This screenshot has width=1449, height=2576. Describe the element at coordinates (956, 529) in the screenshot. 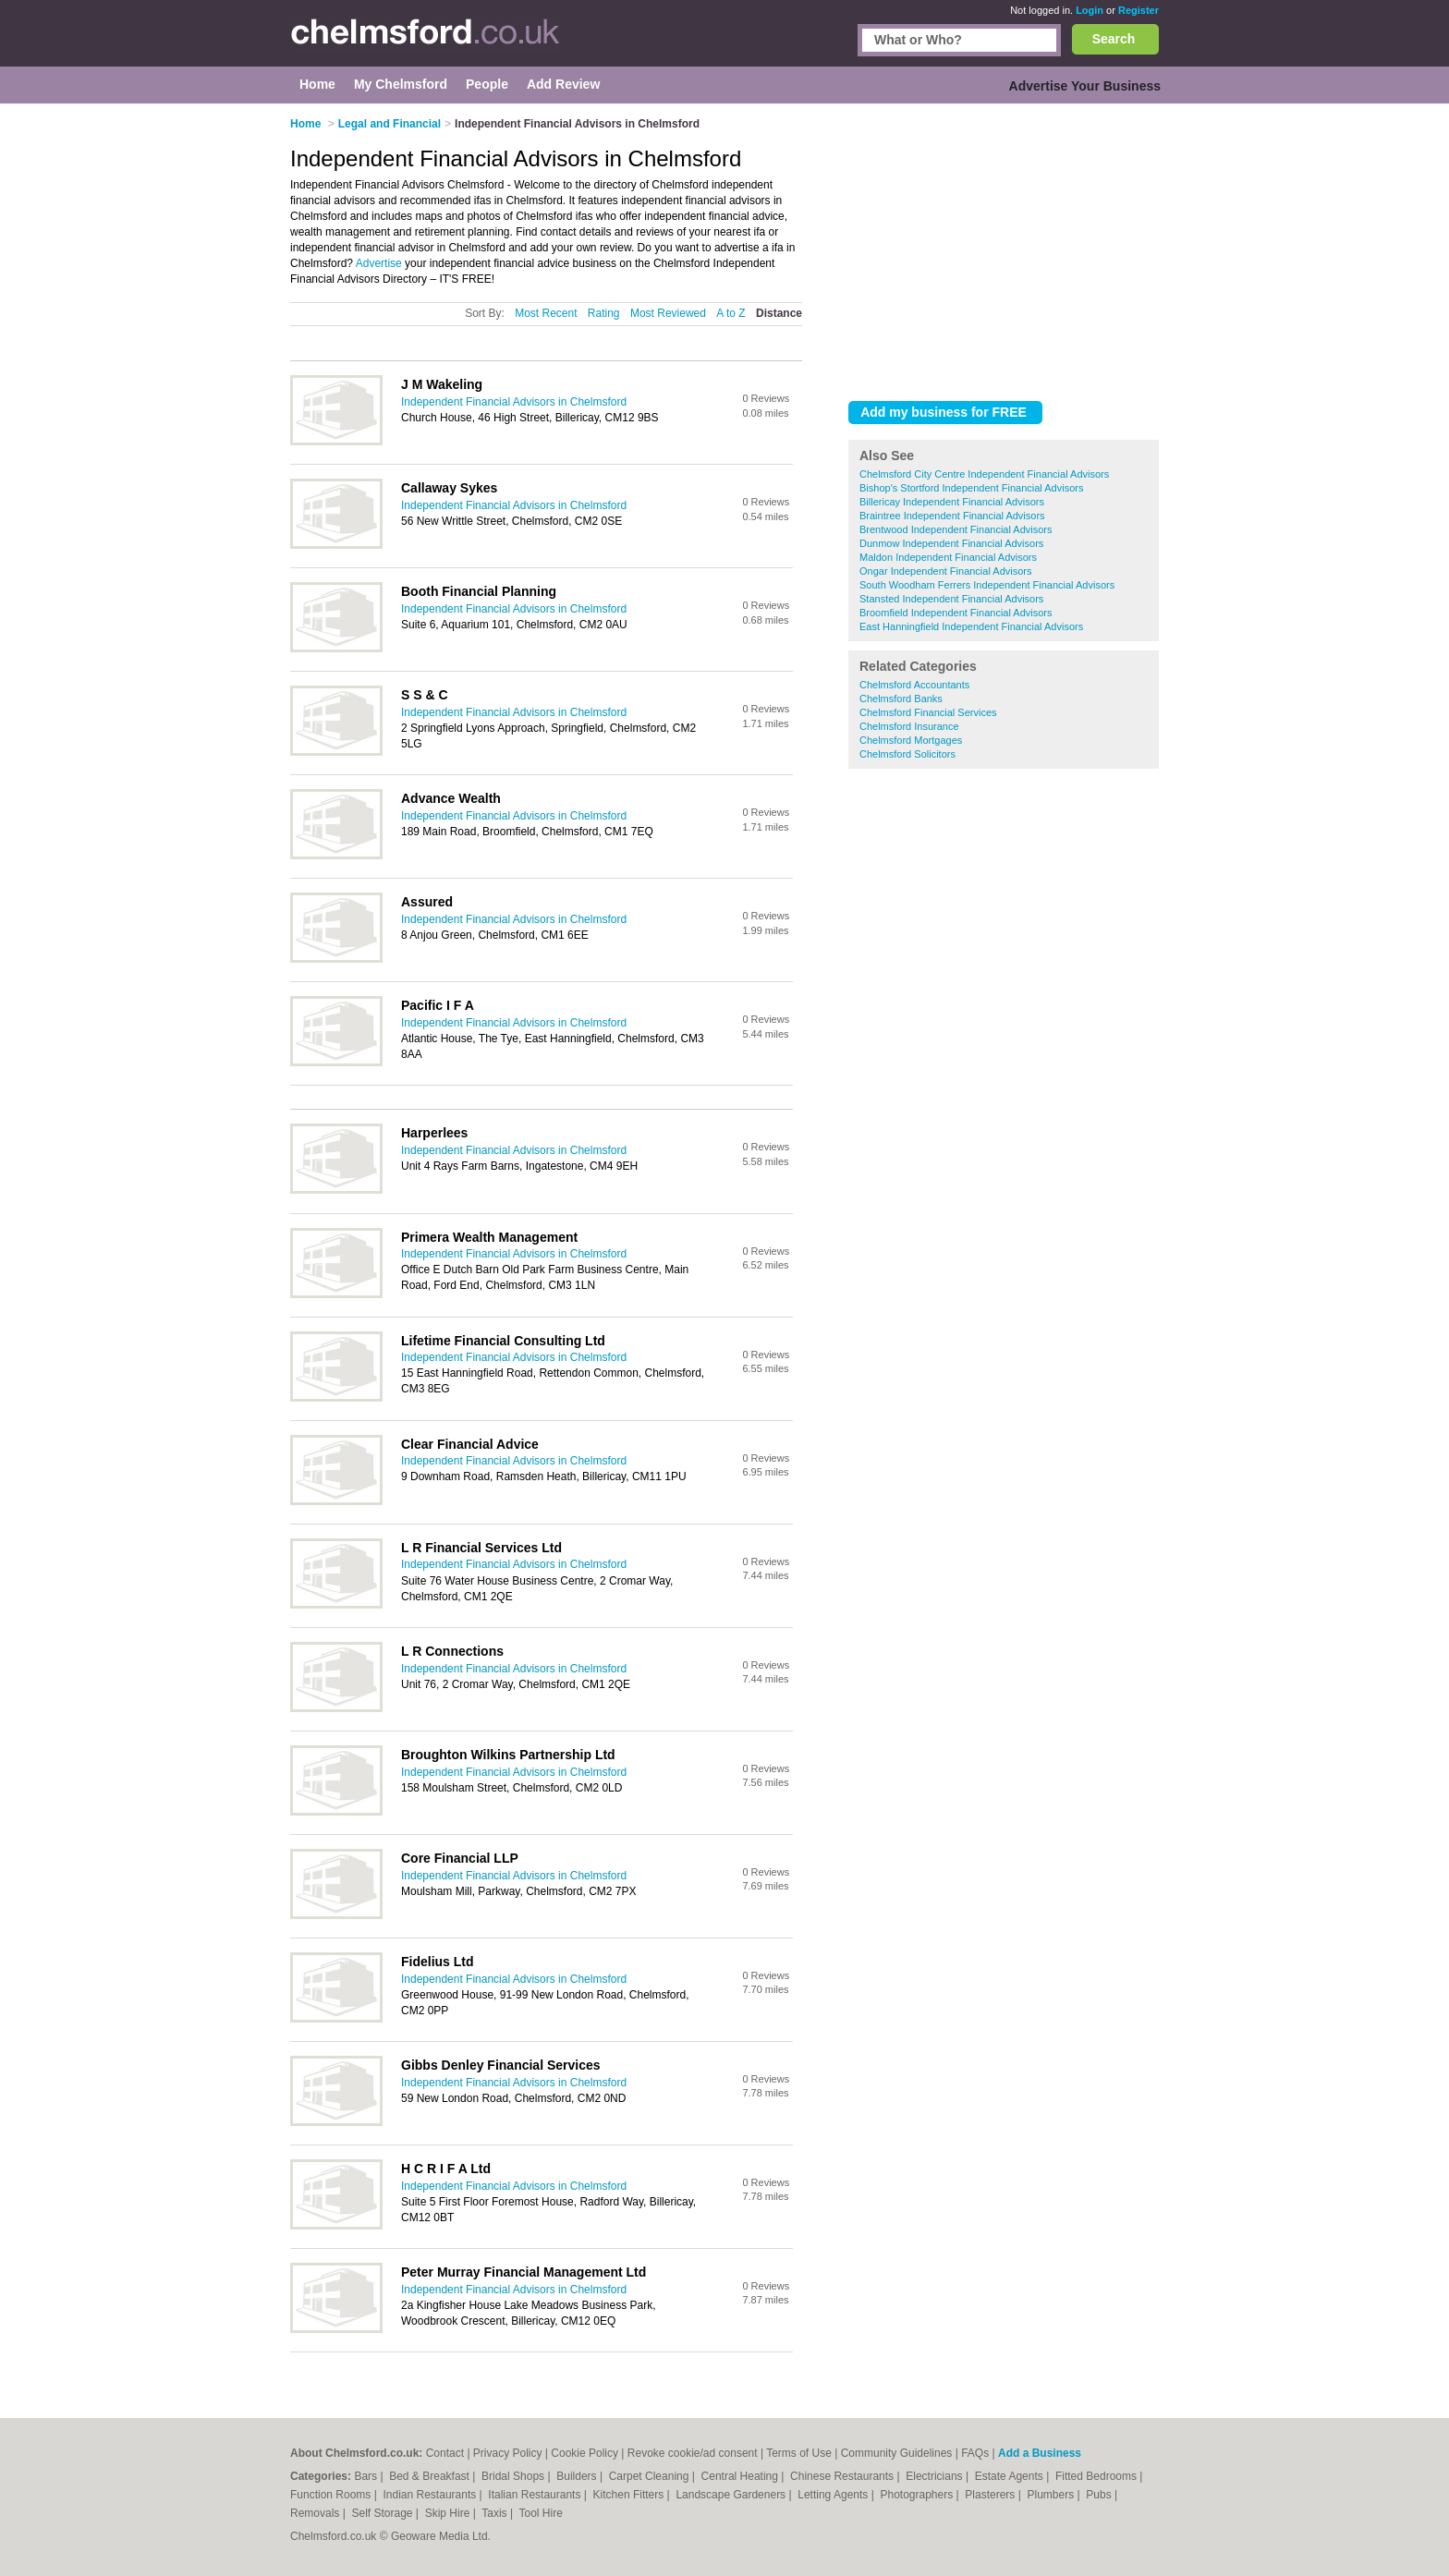

I see `Brentwood Independent Financial Advisors` at that location.